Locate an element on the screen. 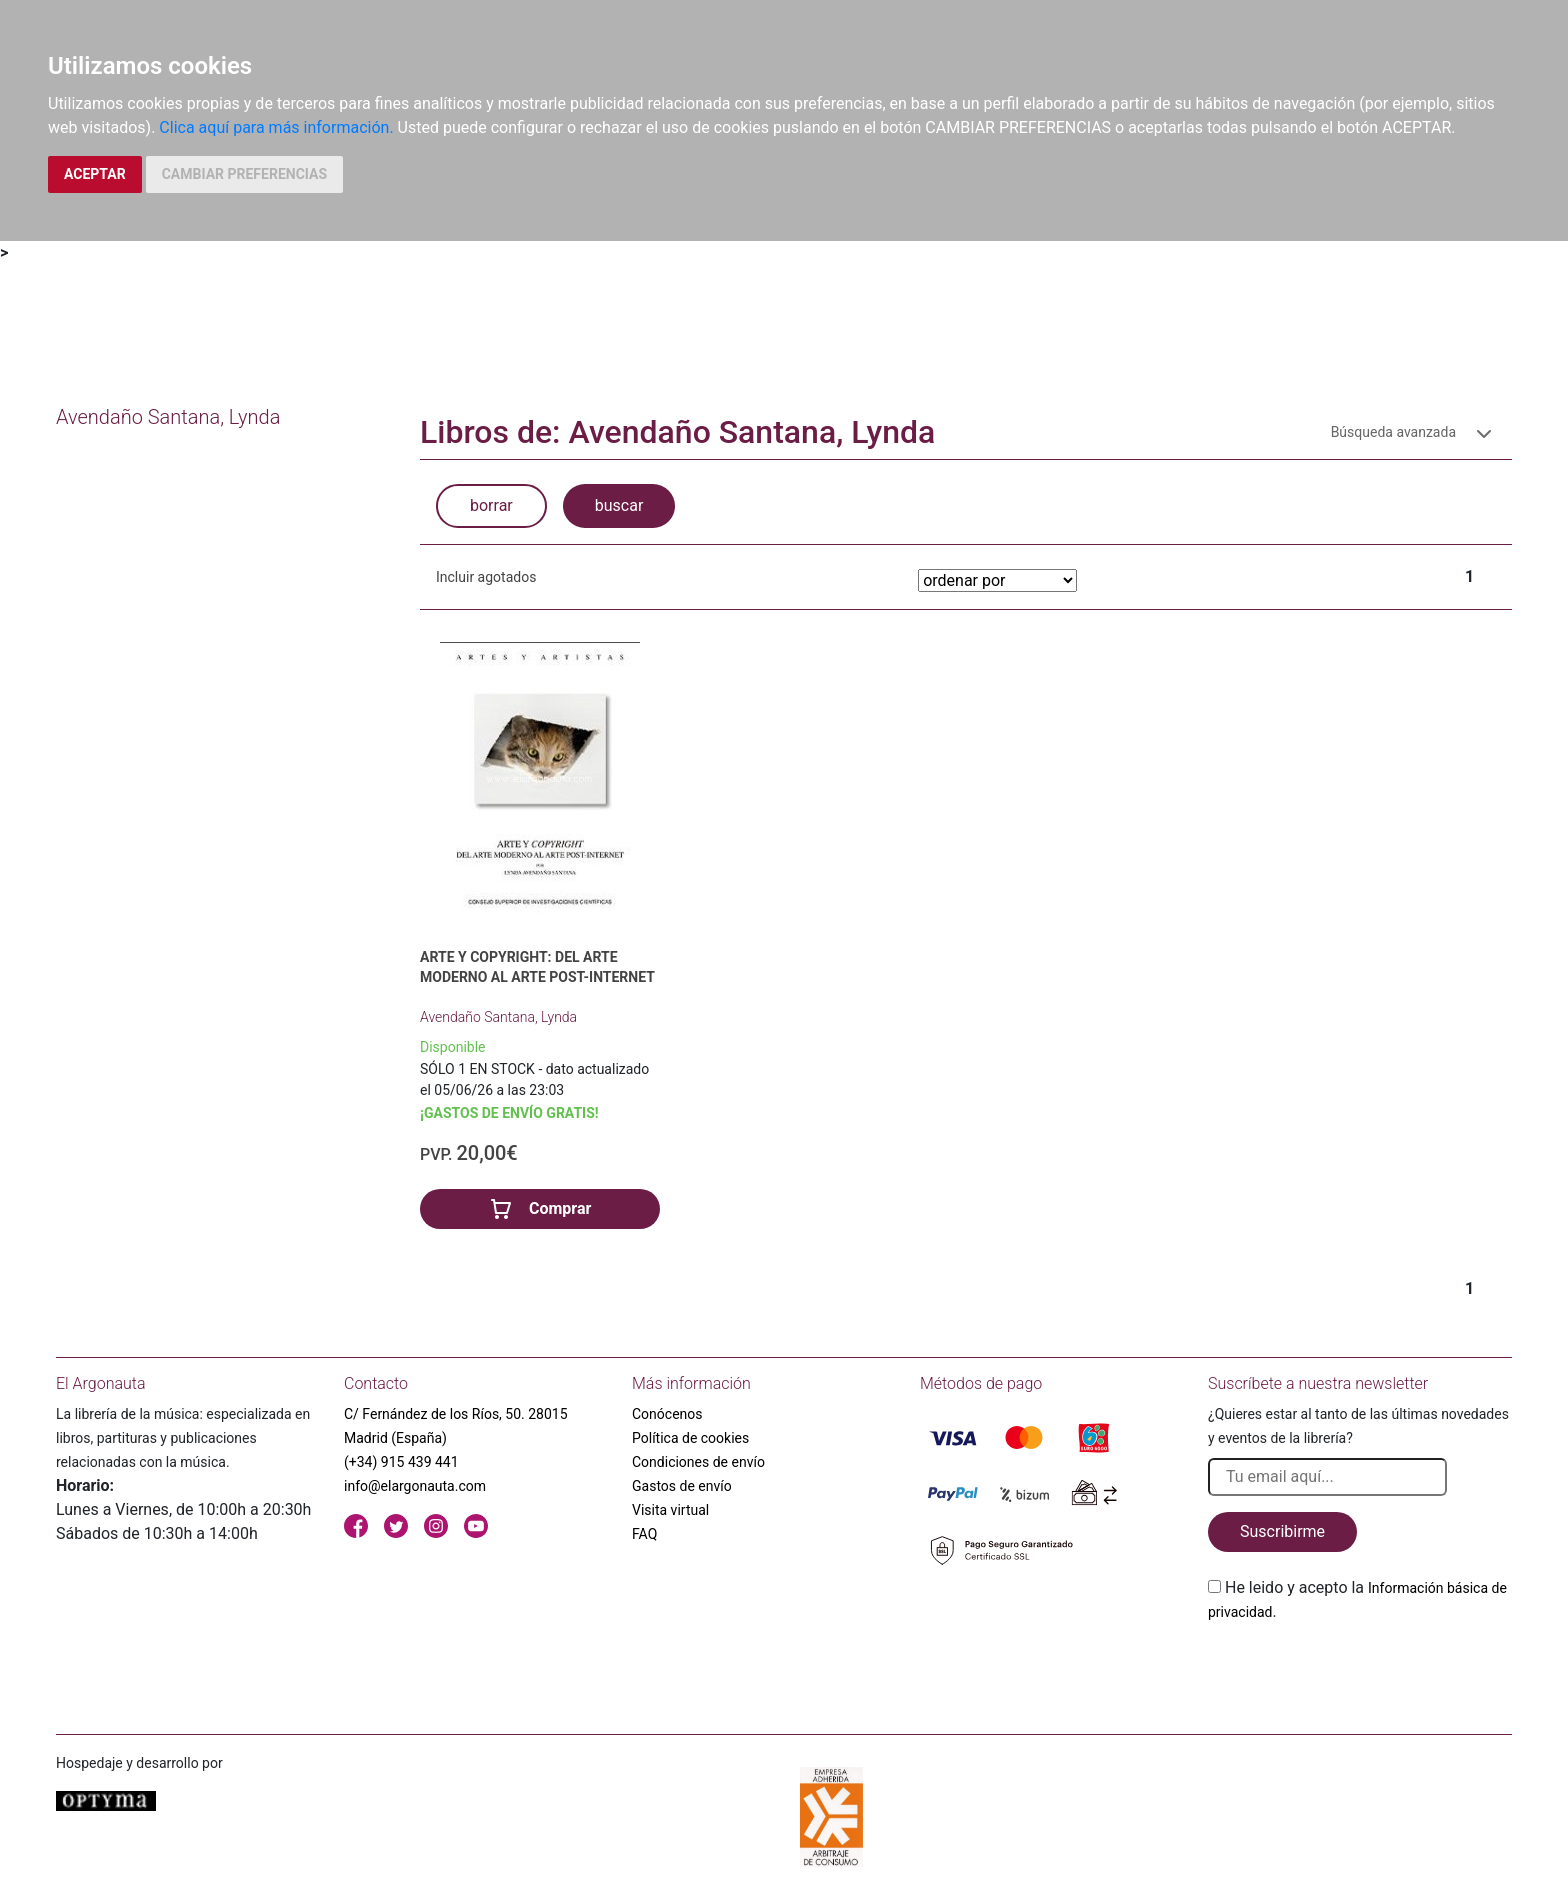  Suscribirme is located at coordinates (1282, 1531).